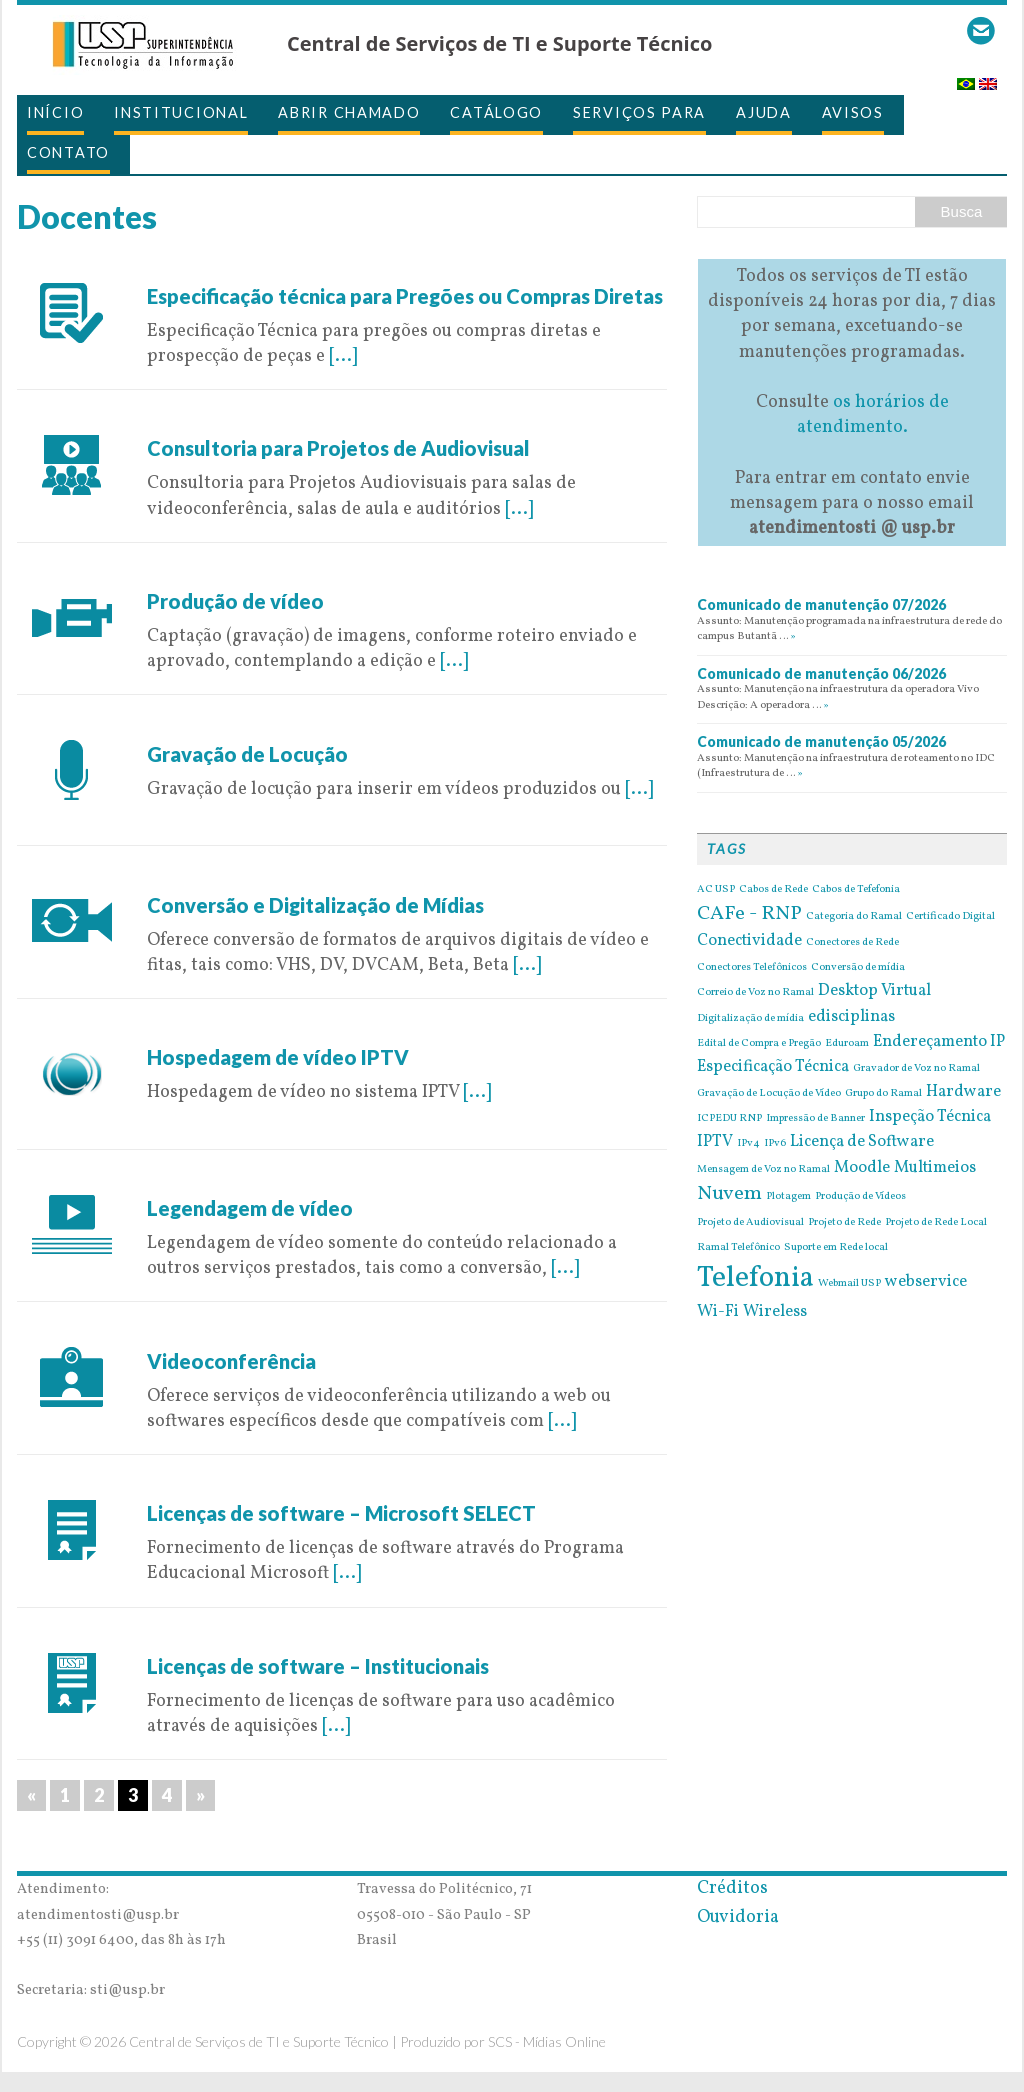 This screenshot has height=2092, width=1024. I want to click on os horários de atendimento., so click(873, 415).